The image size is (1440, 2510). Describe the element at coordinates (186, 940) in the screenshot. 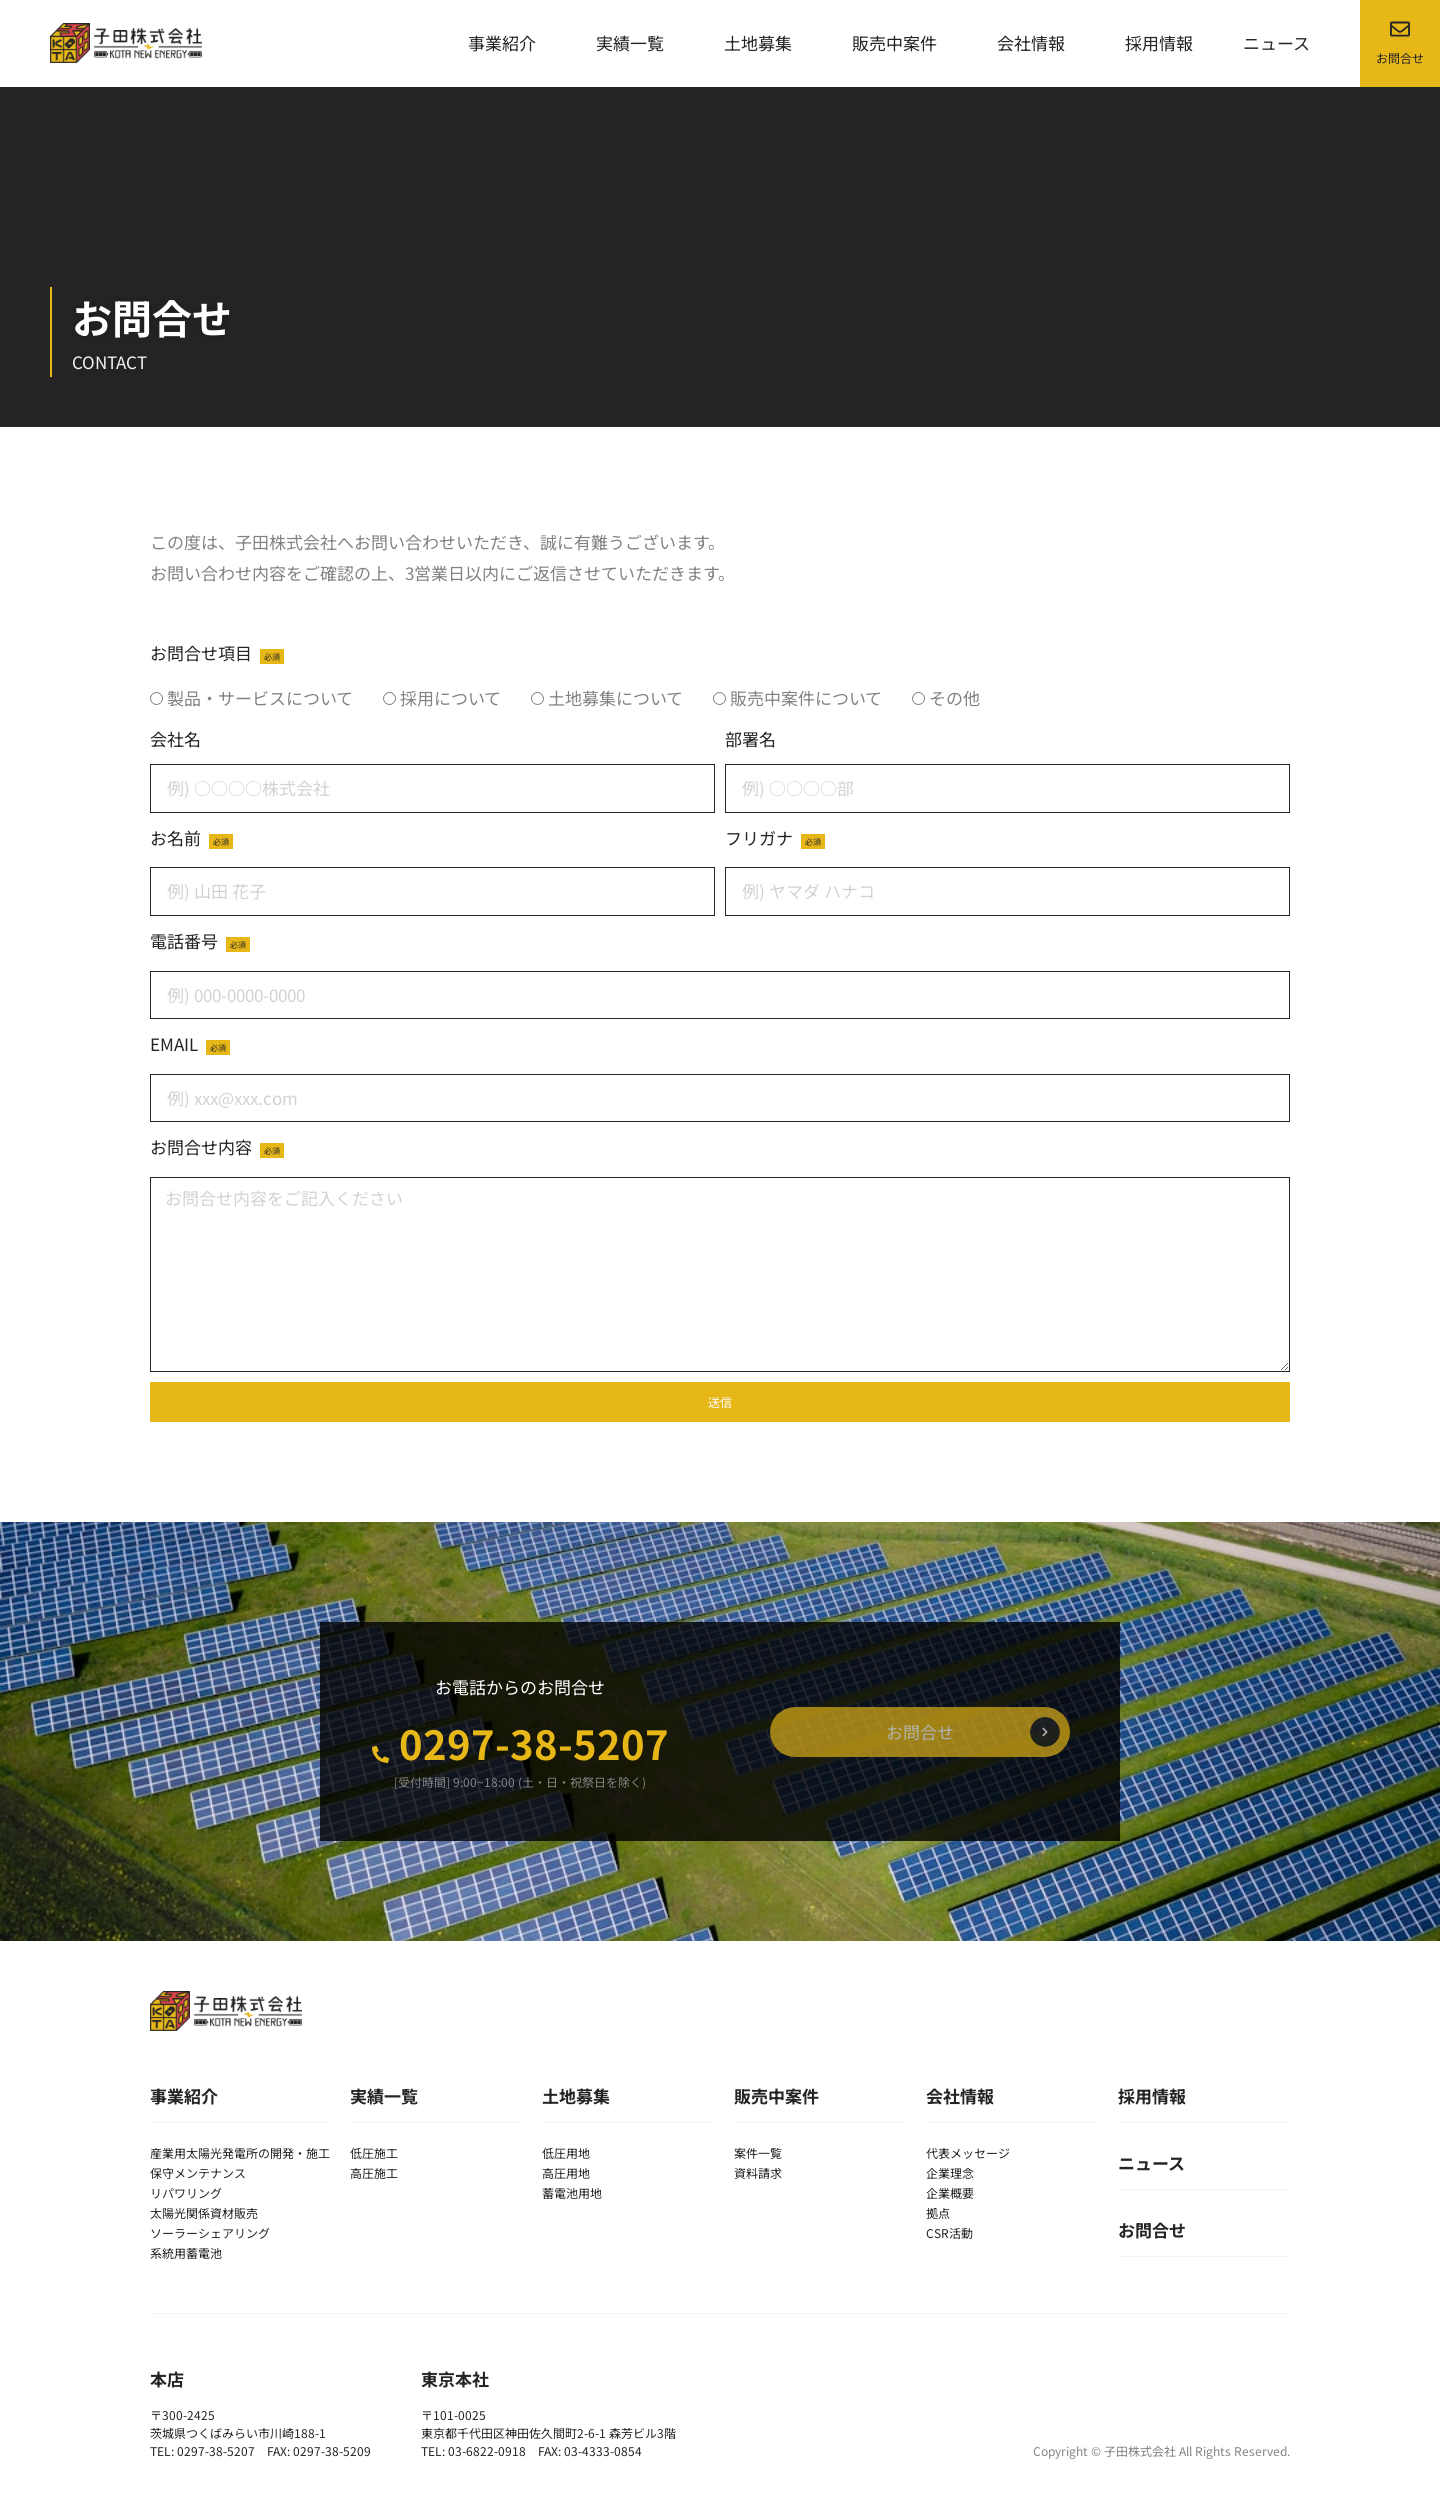

I see `電話番号` at that location.